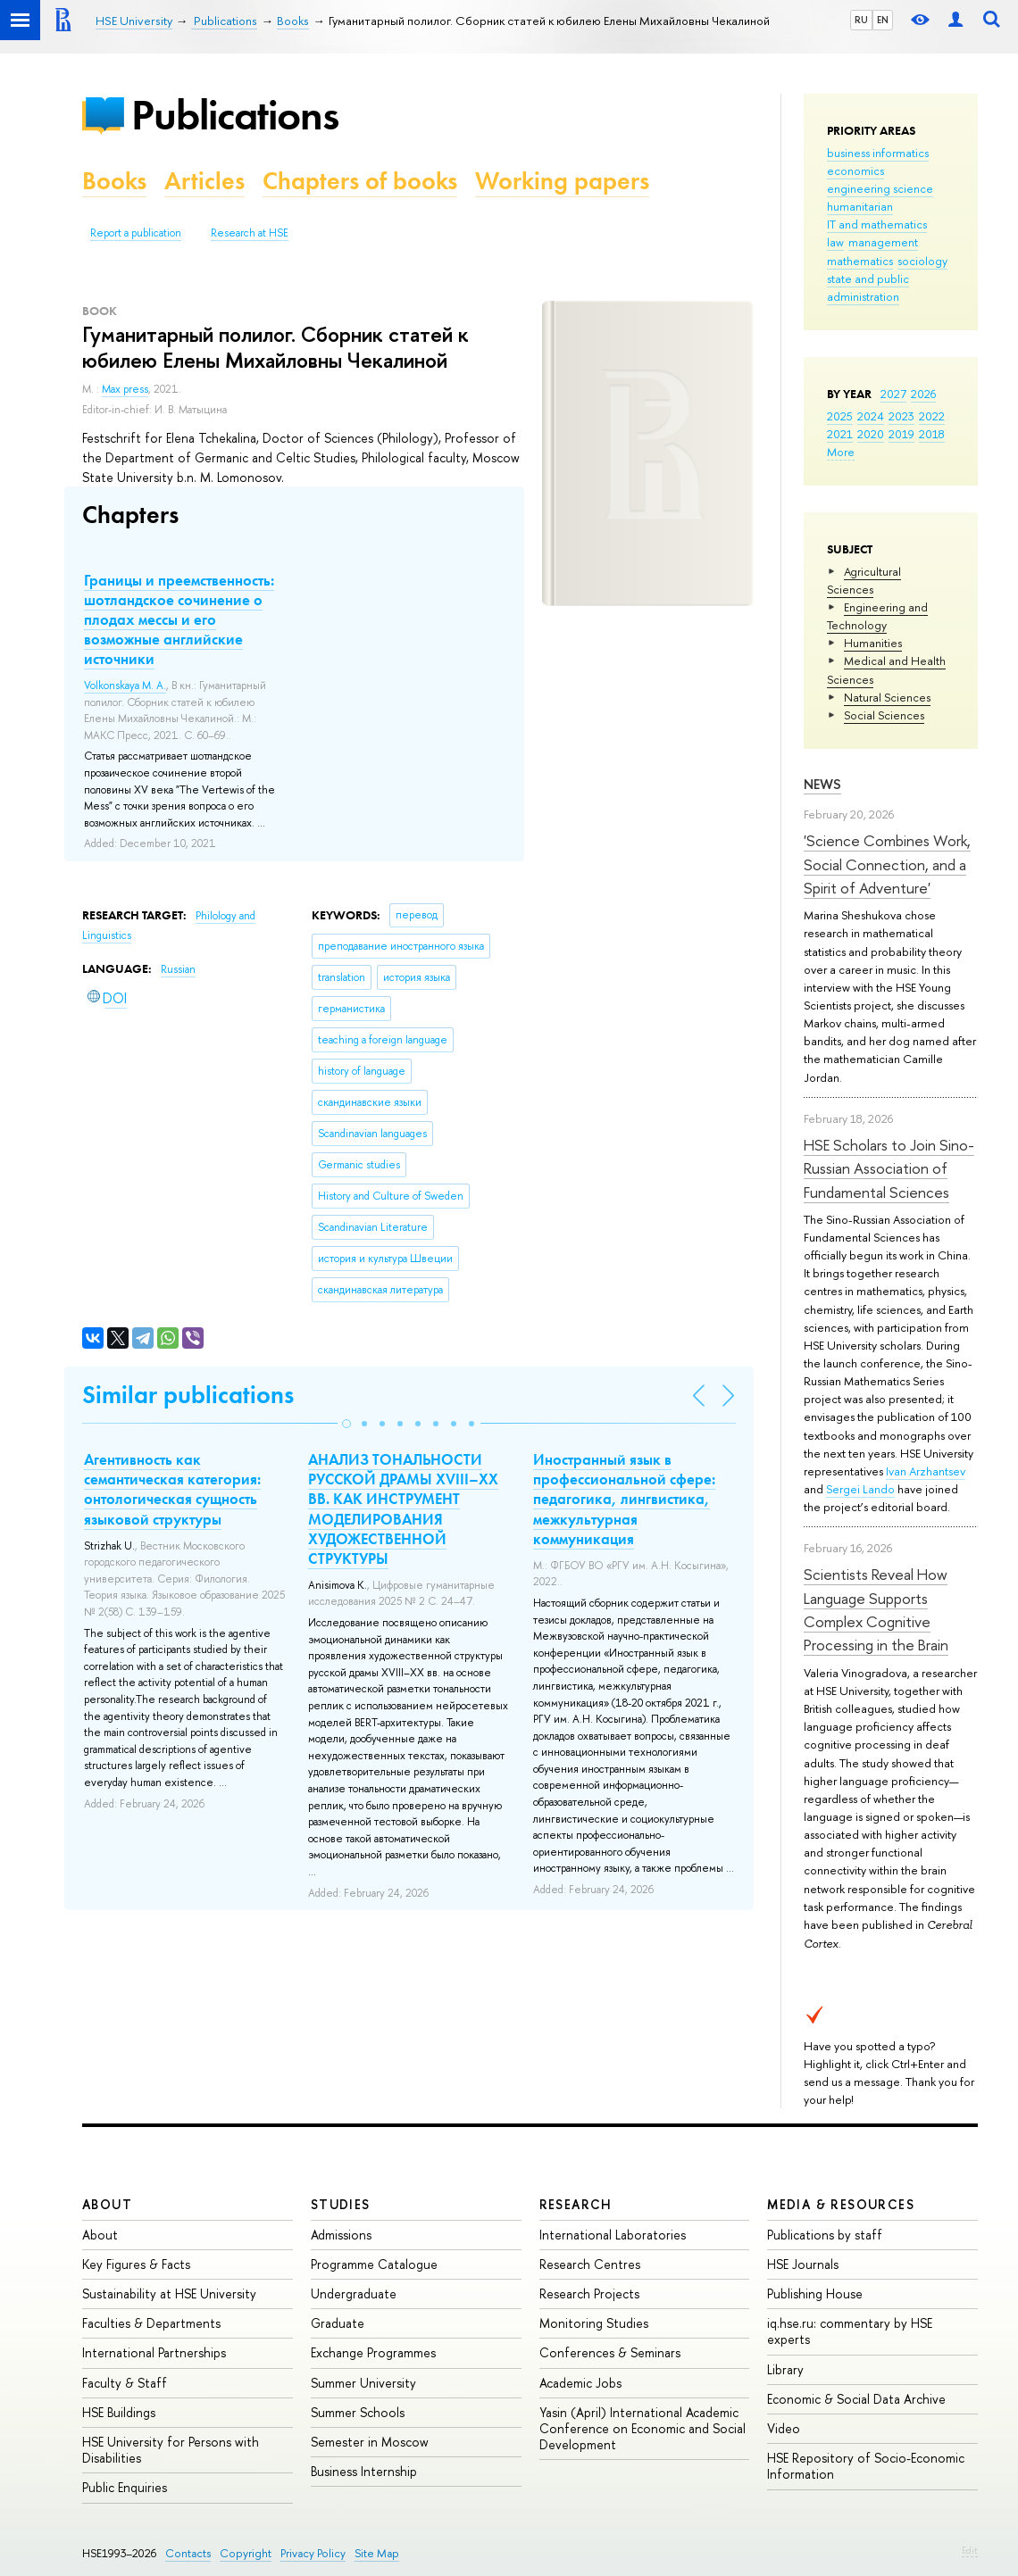 Image resolution: width=1018 pixels, height=2576 pixels. Describe the element at coordinates (178, 969) in the screenshot. I see `Russian` at that location.